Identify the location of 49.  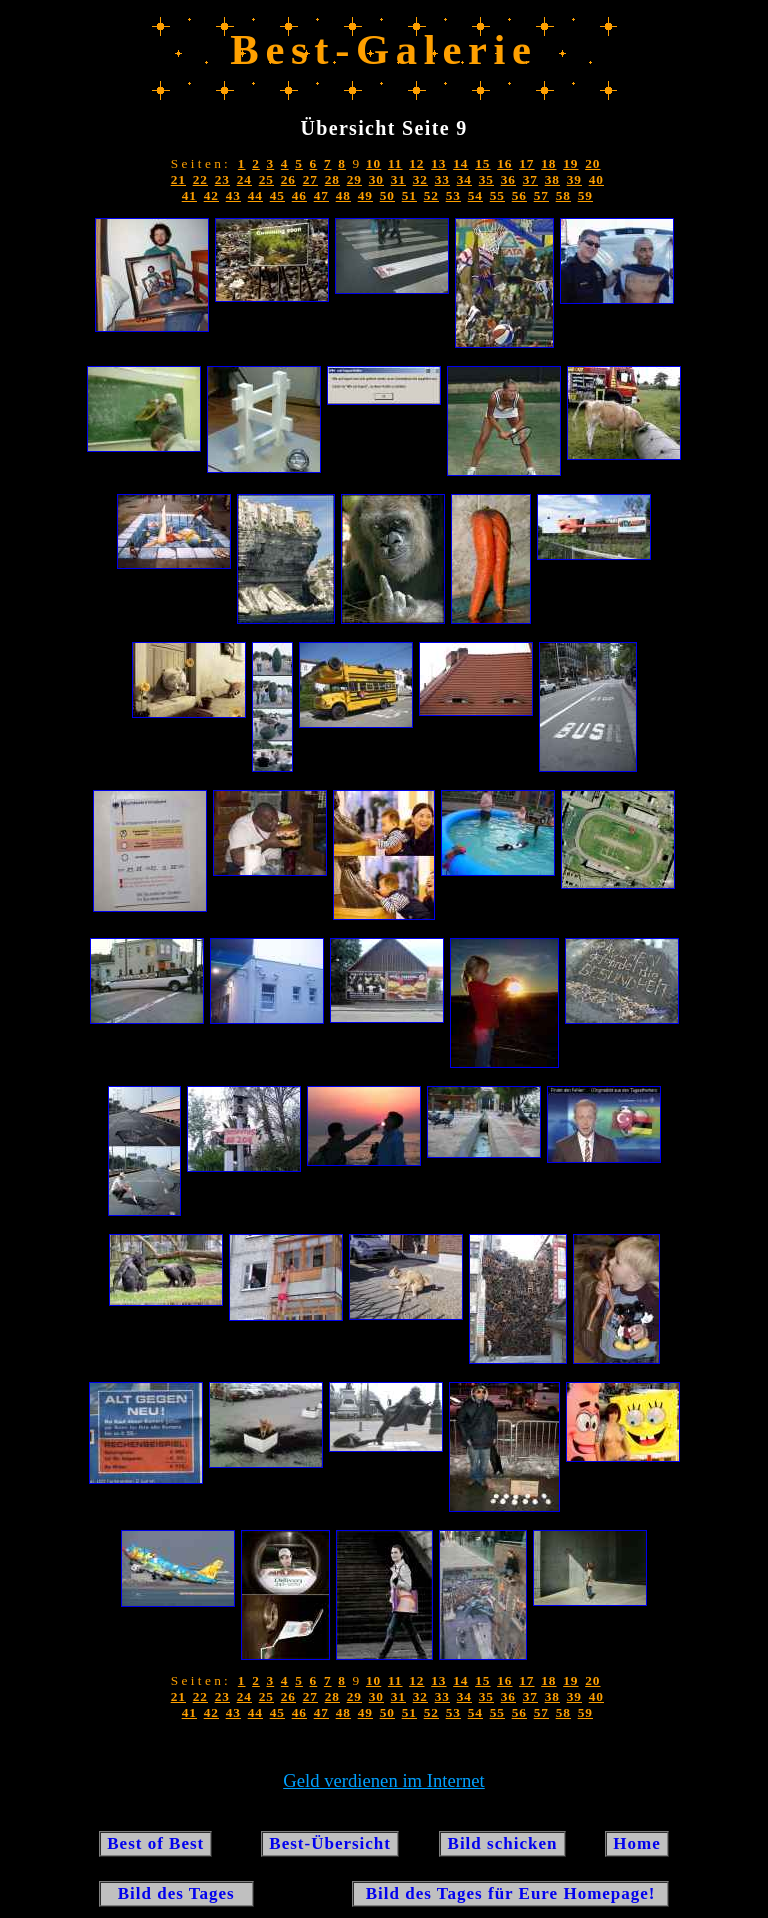
(365, 195).